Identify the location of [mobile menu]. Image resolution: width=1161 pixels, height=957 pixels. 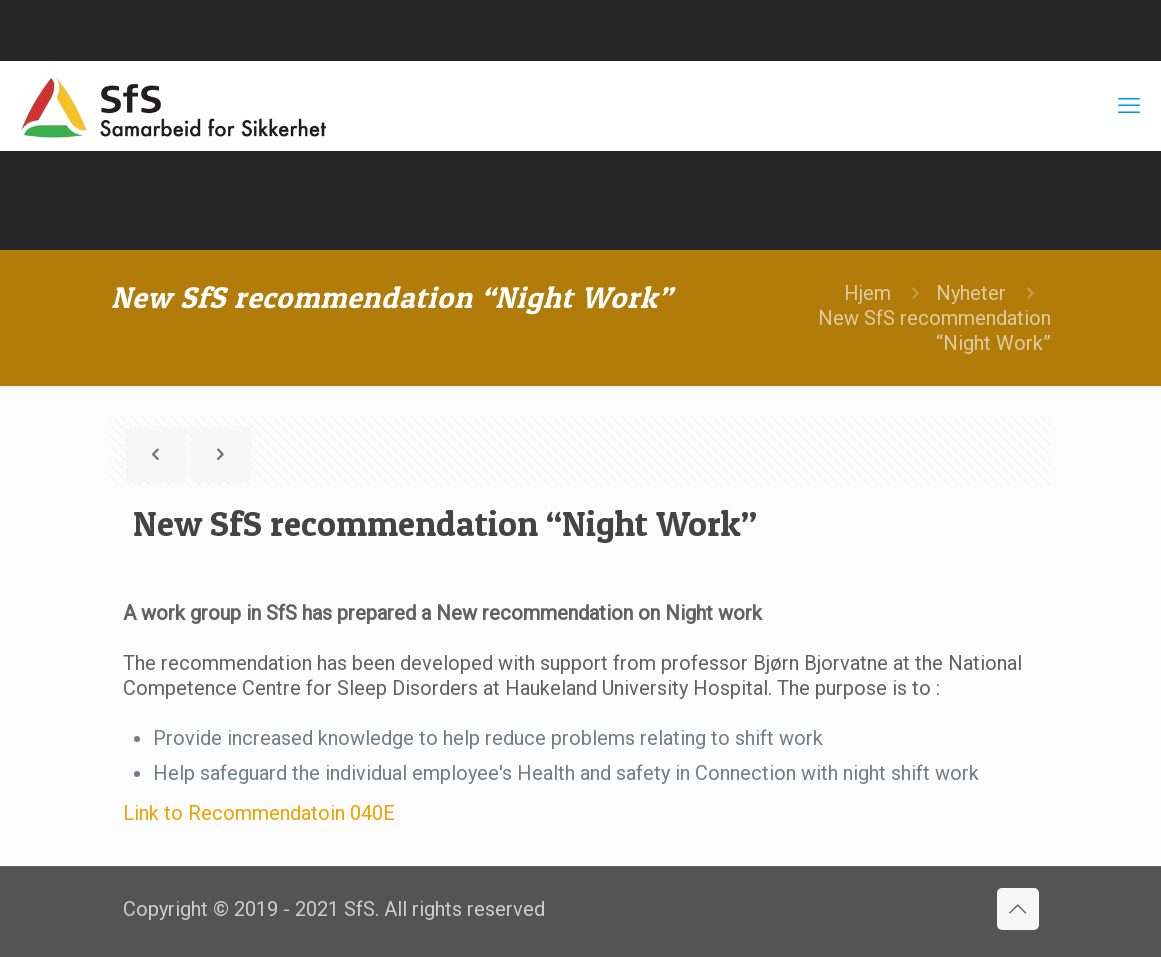
(1129, 106).